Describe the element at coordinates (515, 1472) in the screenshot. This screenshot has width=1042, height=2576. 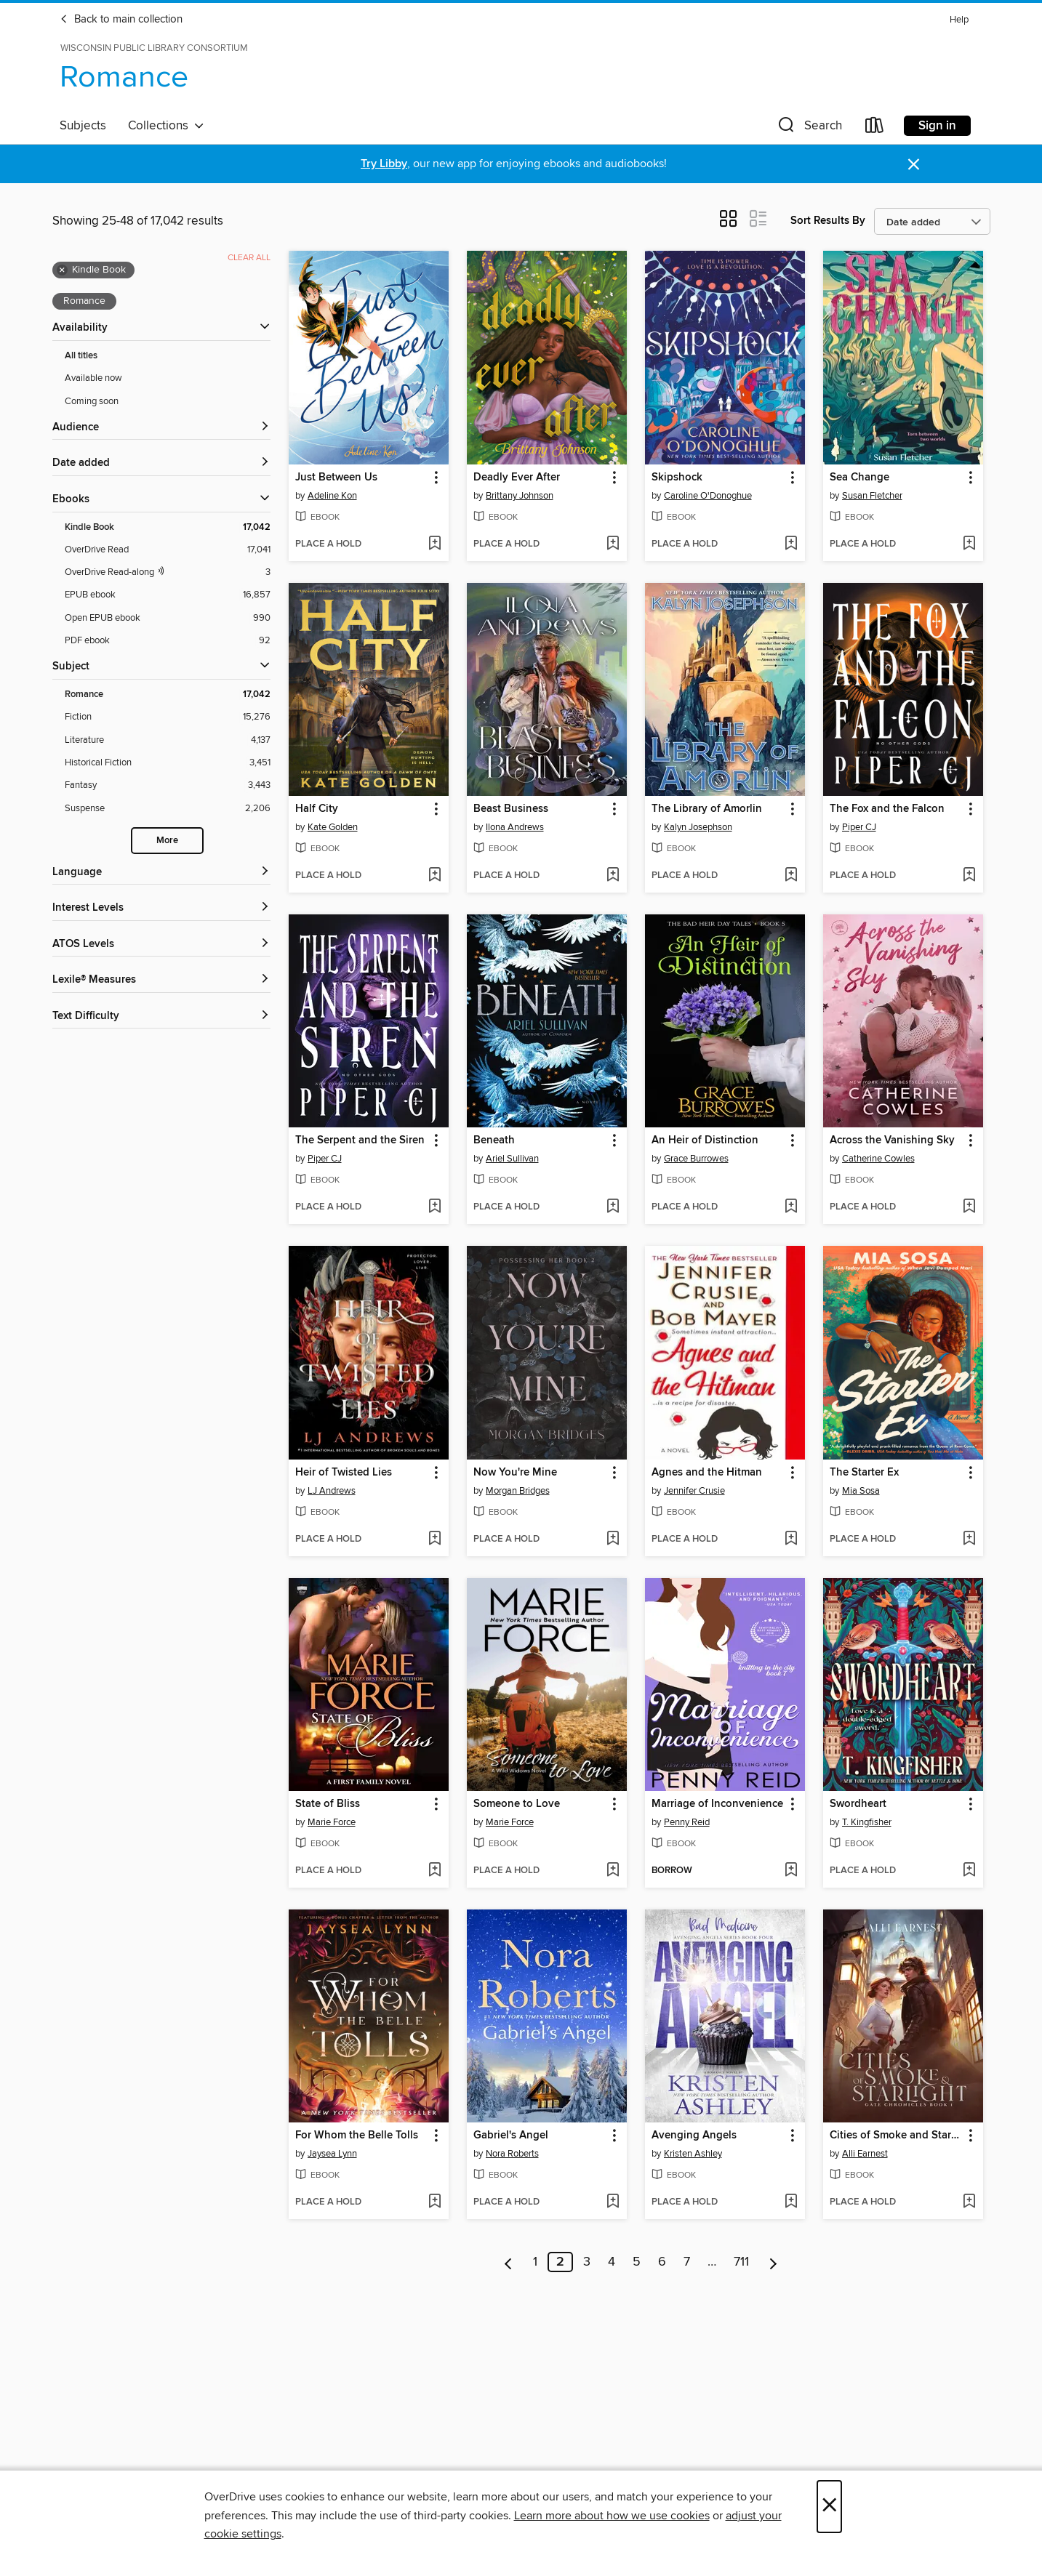
I see `Now You're Mine [link]` at that location.